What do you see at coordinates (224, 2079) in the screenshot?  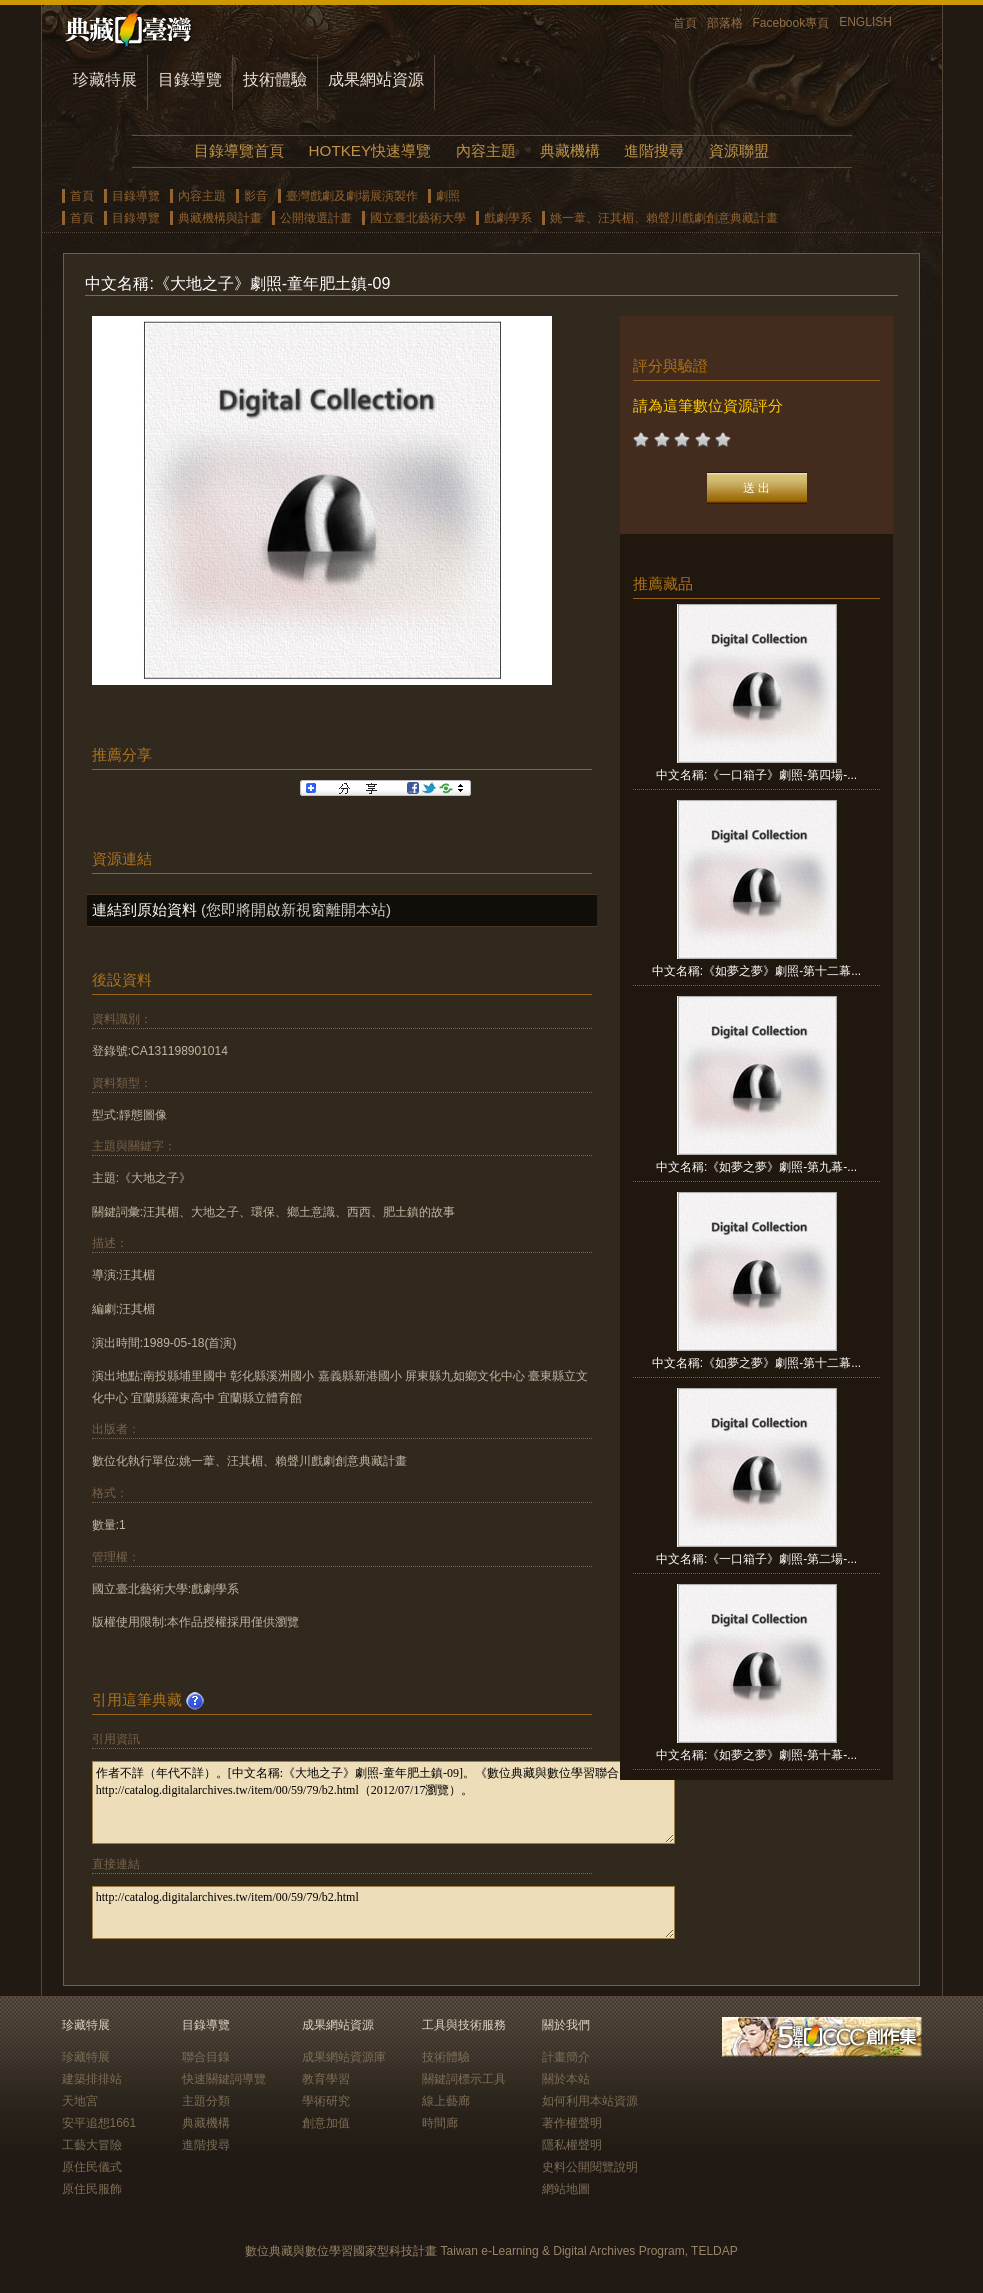 I see `快速關鍵詞導覽` at bounding box center [224, 2079].